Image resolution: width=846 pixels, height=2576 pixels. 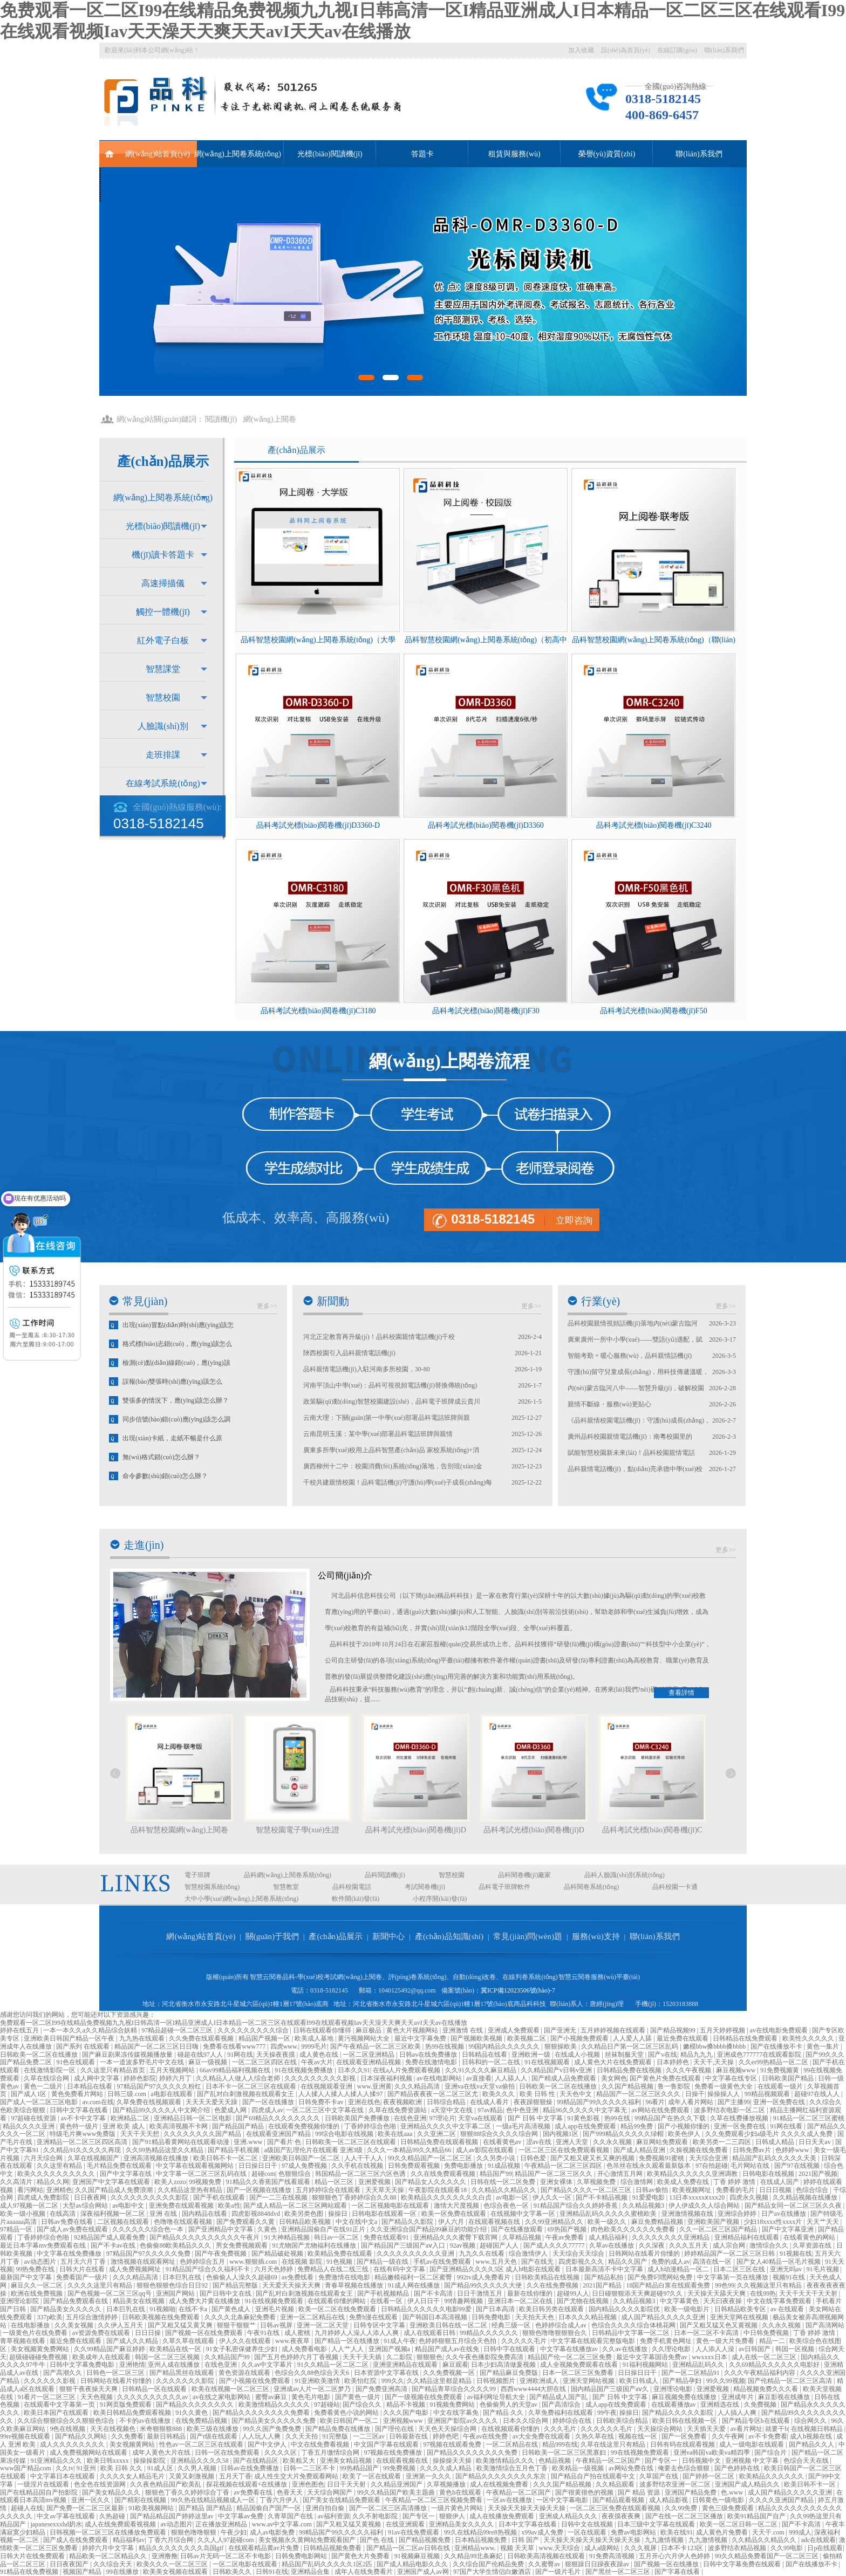 I want to click on 久久天天拍, so click(x=302, y=2436).